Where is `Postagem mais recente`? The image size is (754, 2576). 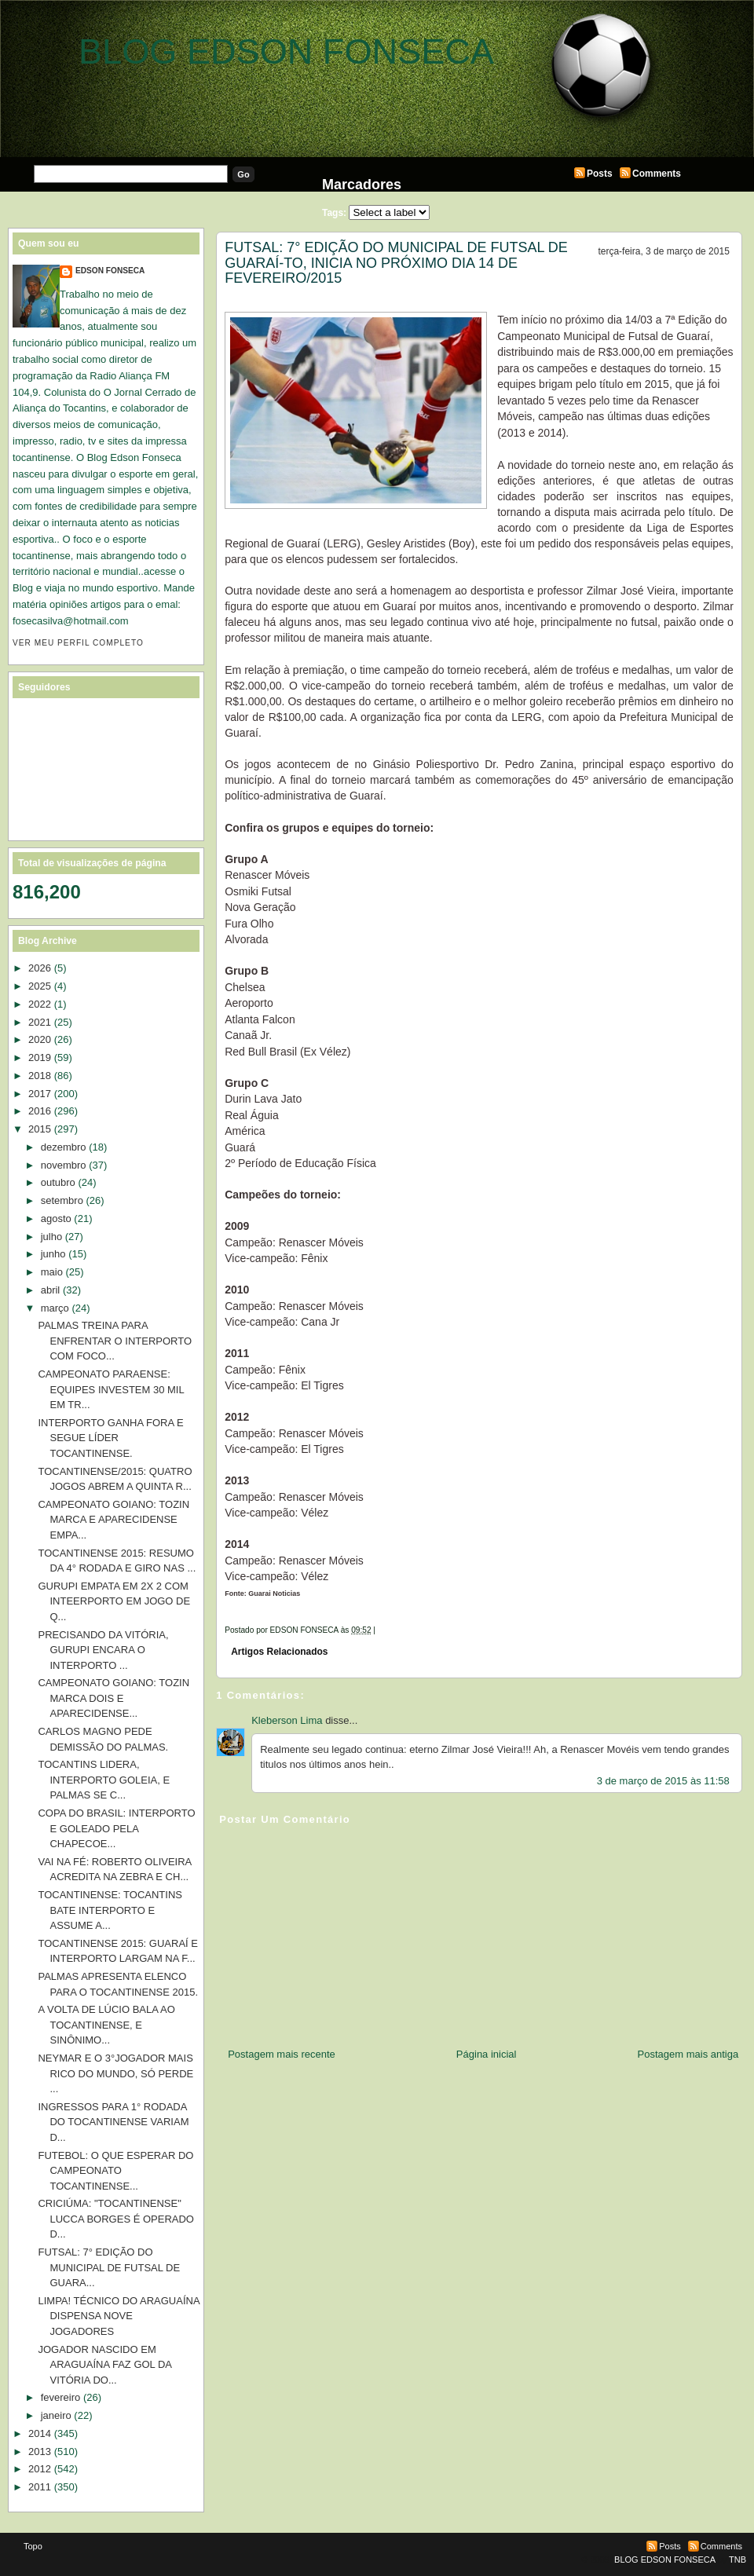
Postagem mais recente is located at coordinates (281, 2054).